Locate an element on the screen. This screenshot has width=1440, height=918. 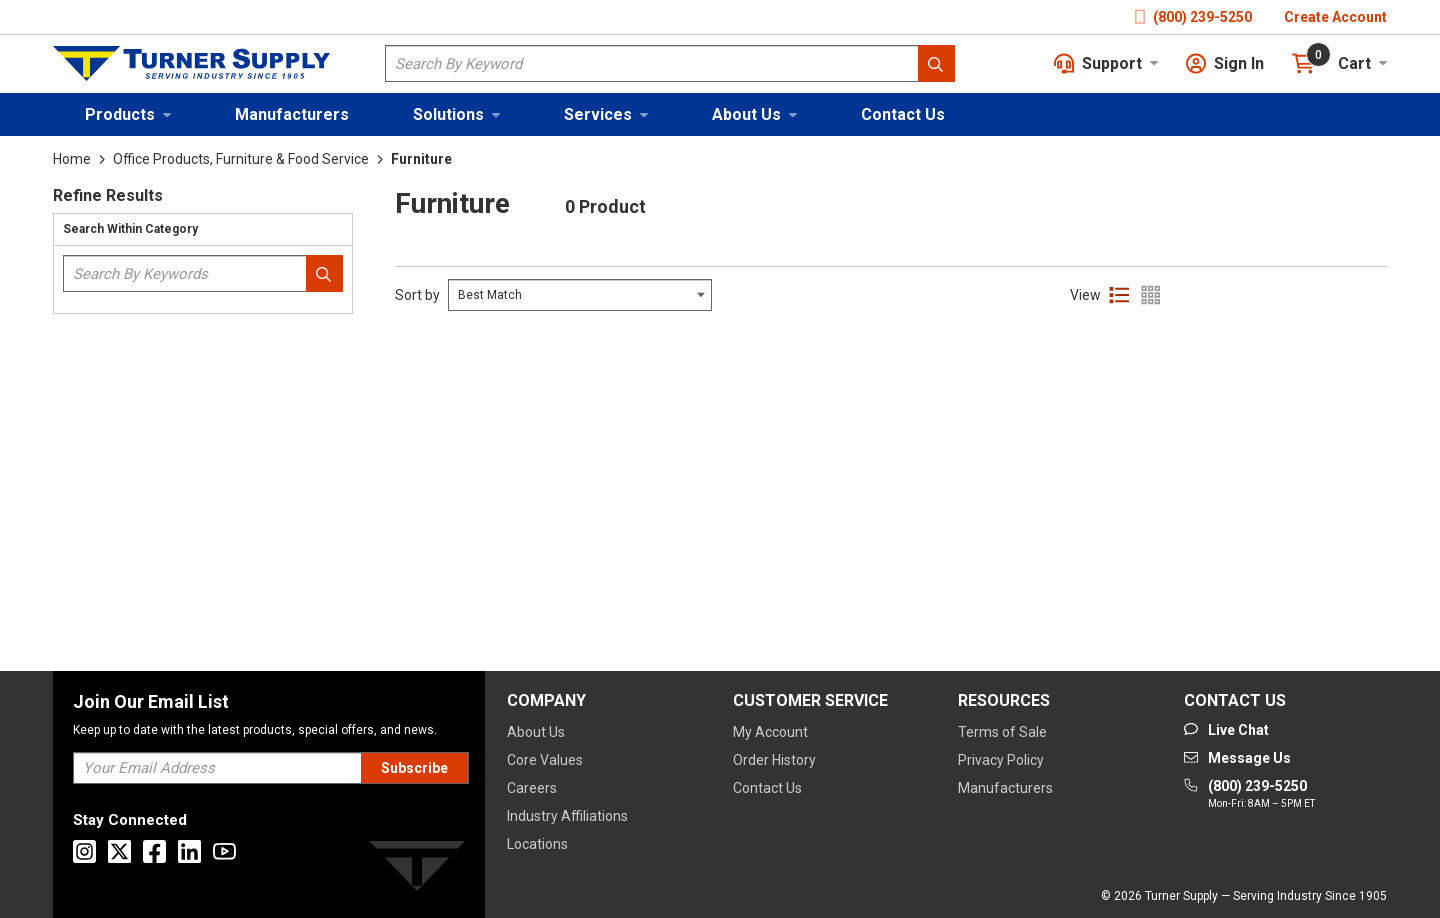
[Go to Linkedin] is located at coordinates (189, 851).